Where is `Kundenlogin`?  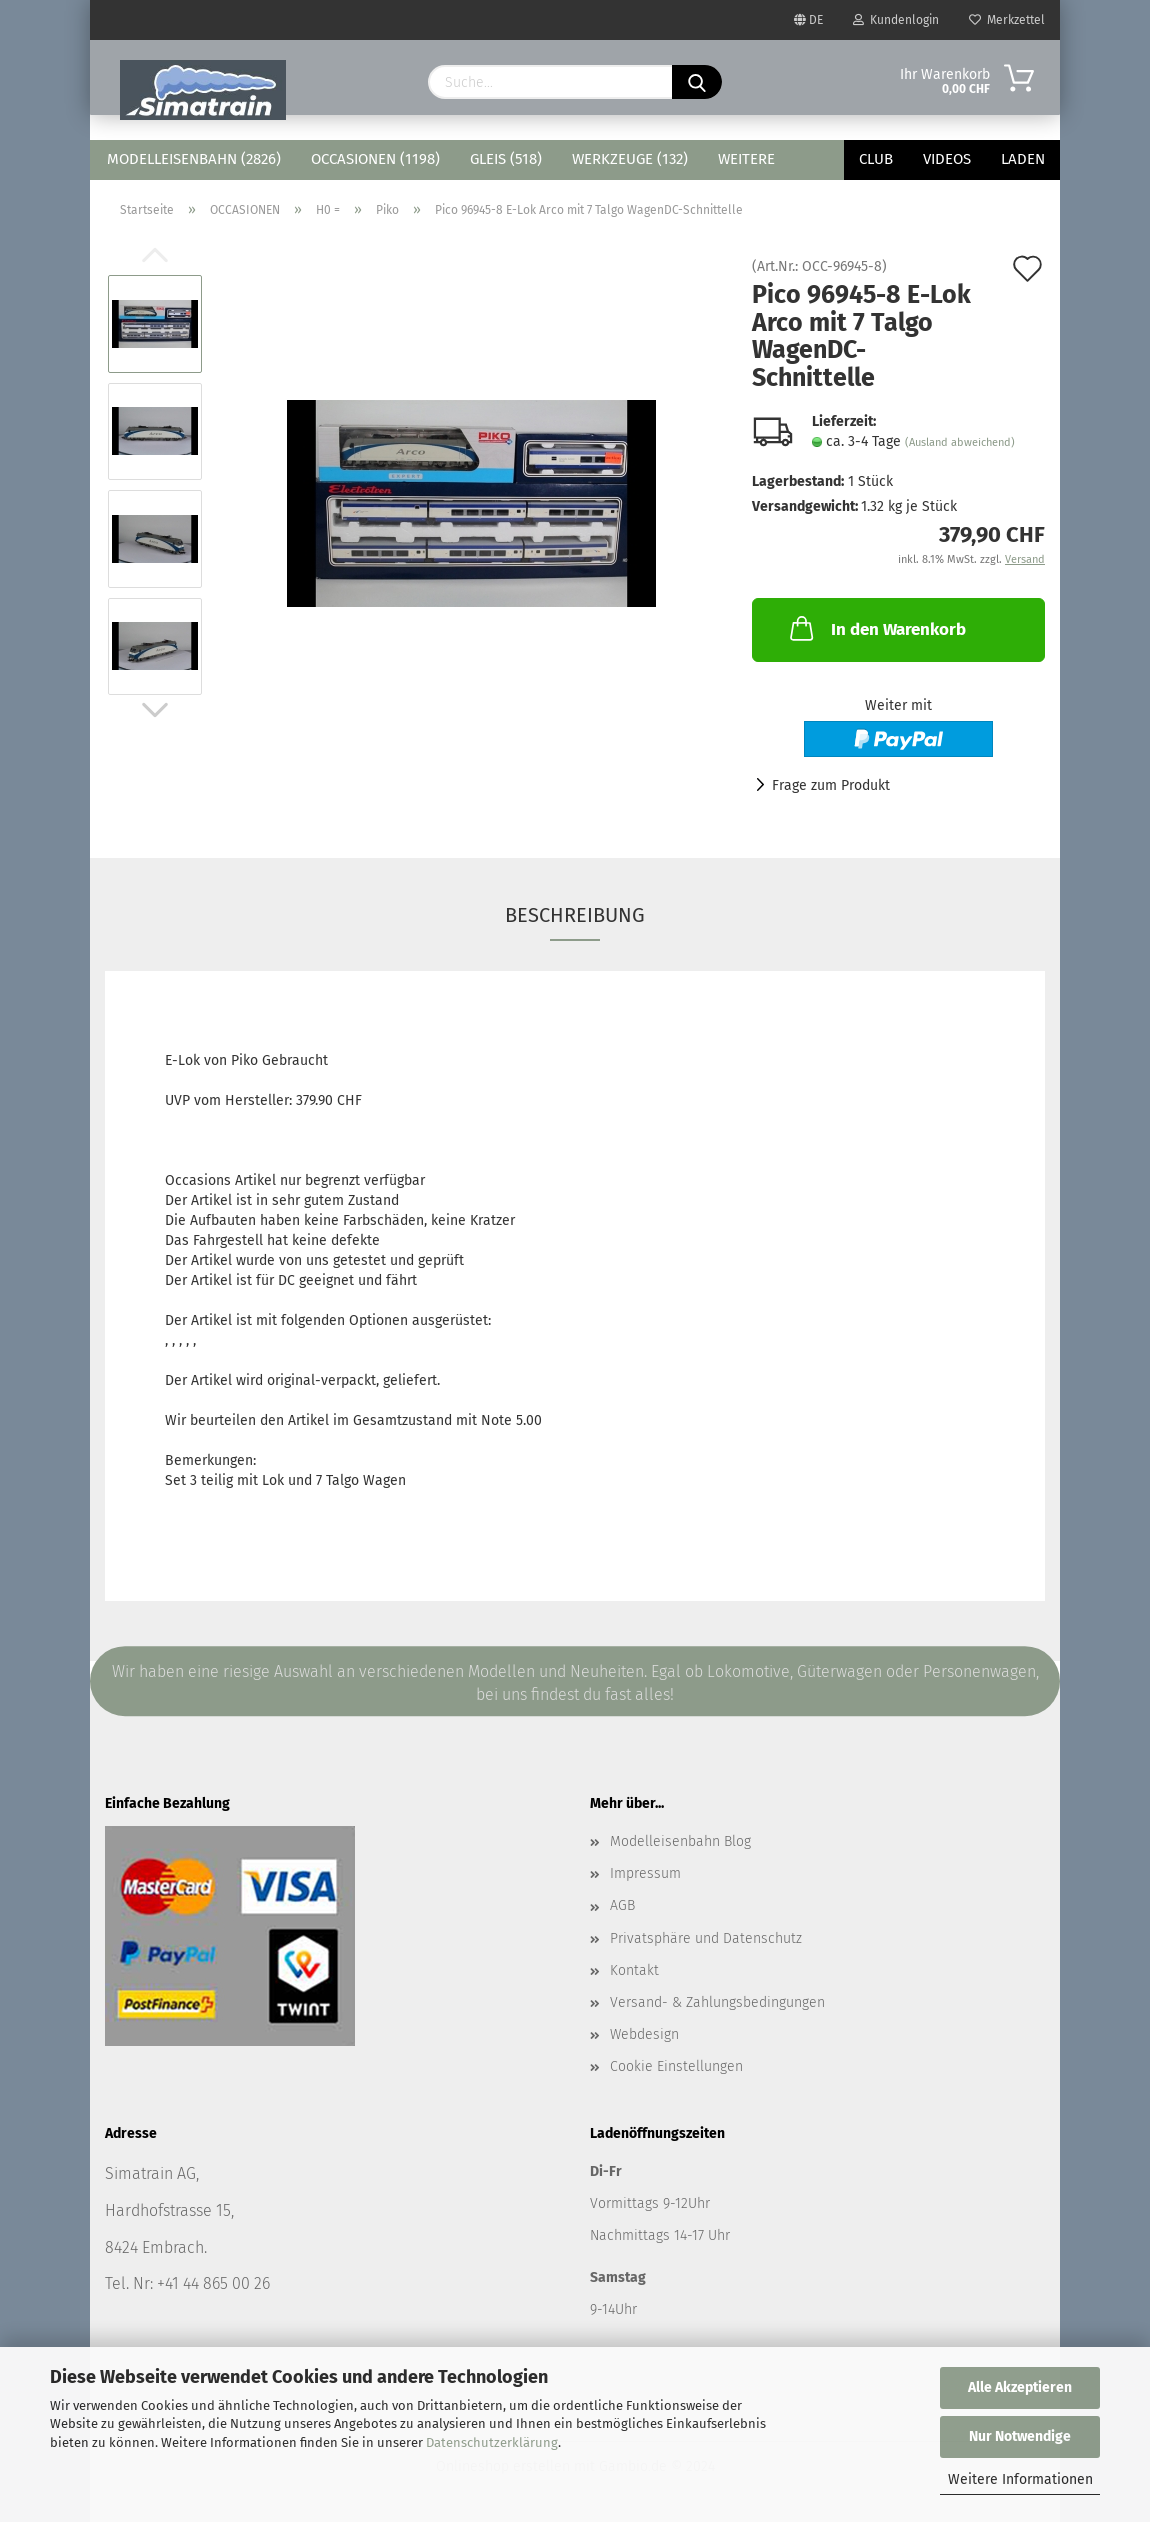 Kundenlogin is located at coordinates (896, 20).